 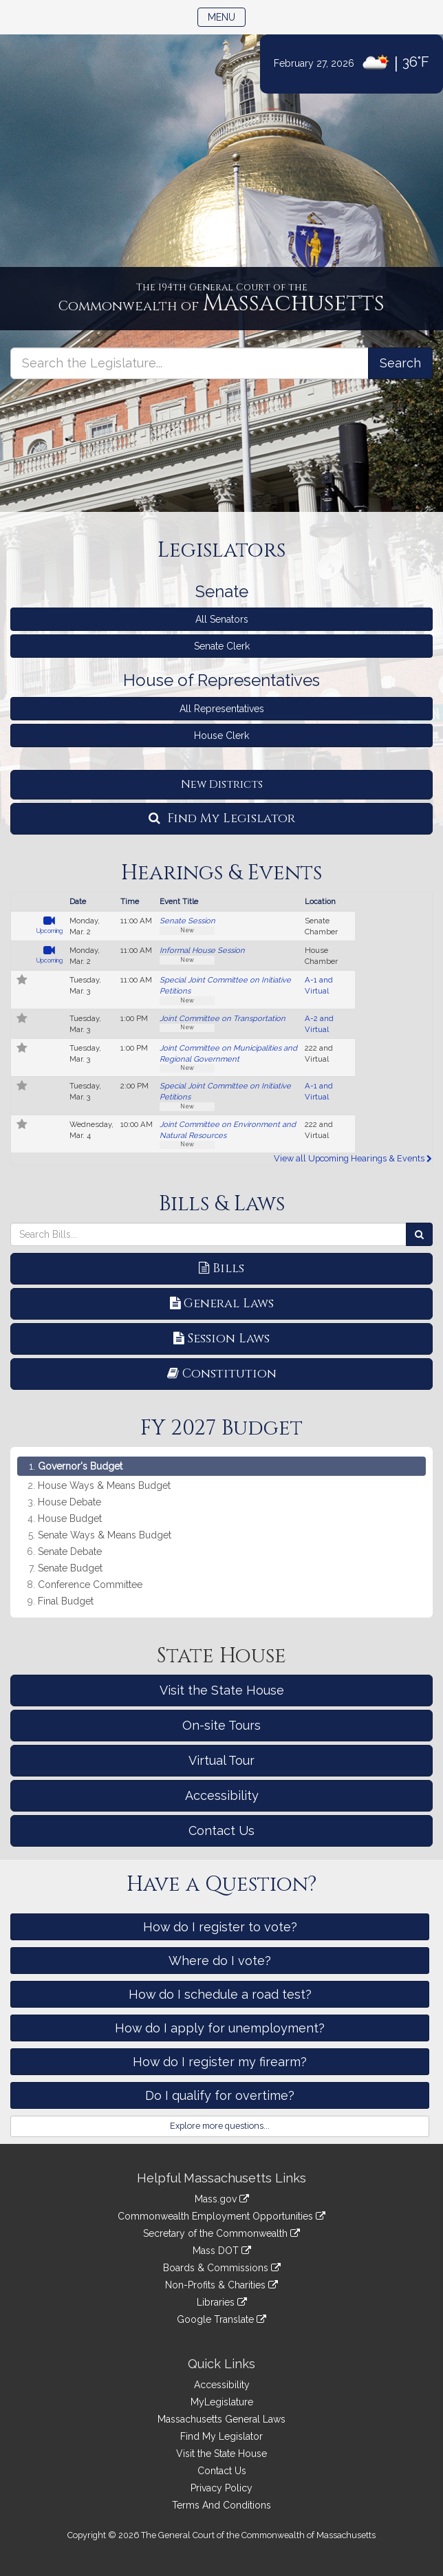 I want to click on All Representatives, so click(x=222, y=708).